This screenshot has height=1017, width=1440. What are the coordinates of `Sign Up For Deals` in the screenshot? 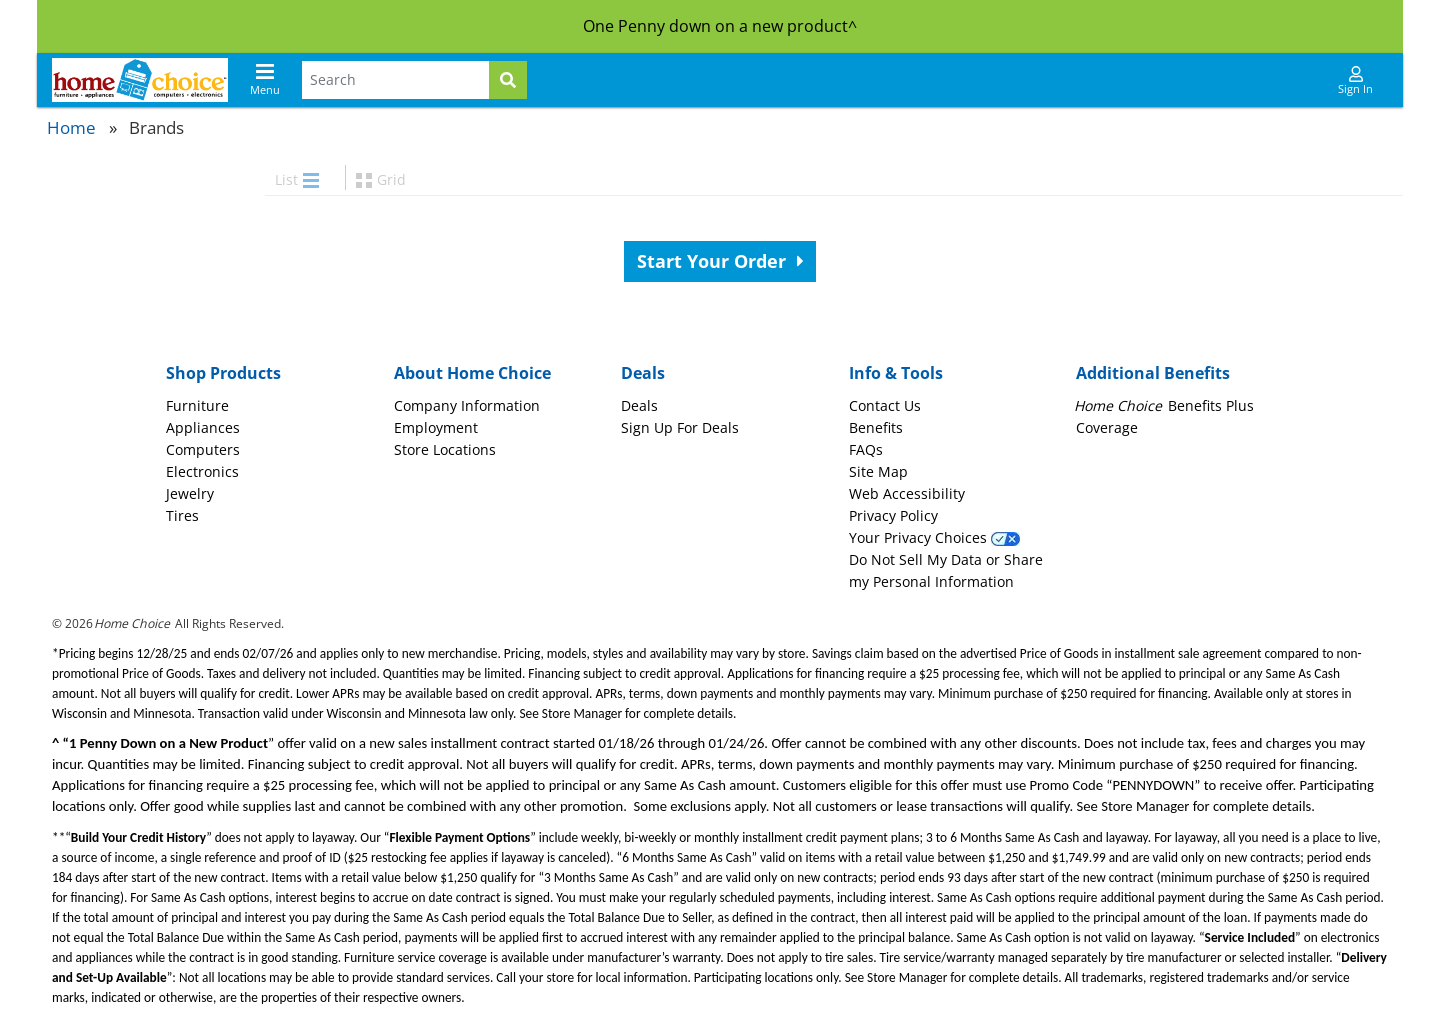 It's located at (680, 427).